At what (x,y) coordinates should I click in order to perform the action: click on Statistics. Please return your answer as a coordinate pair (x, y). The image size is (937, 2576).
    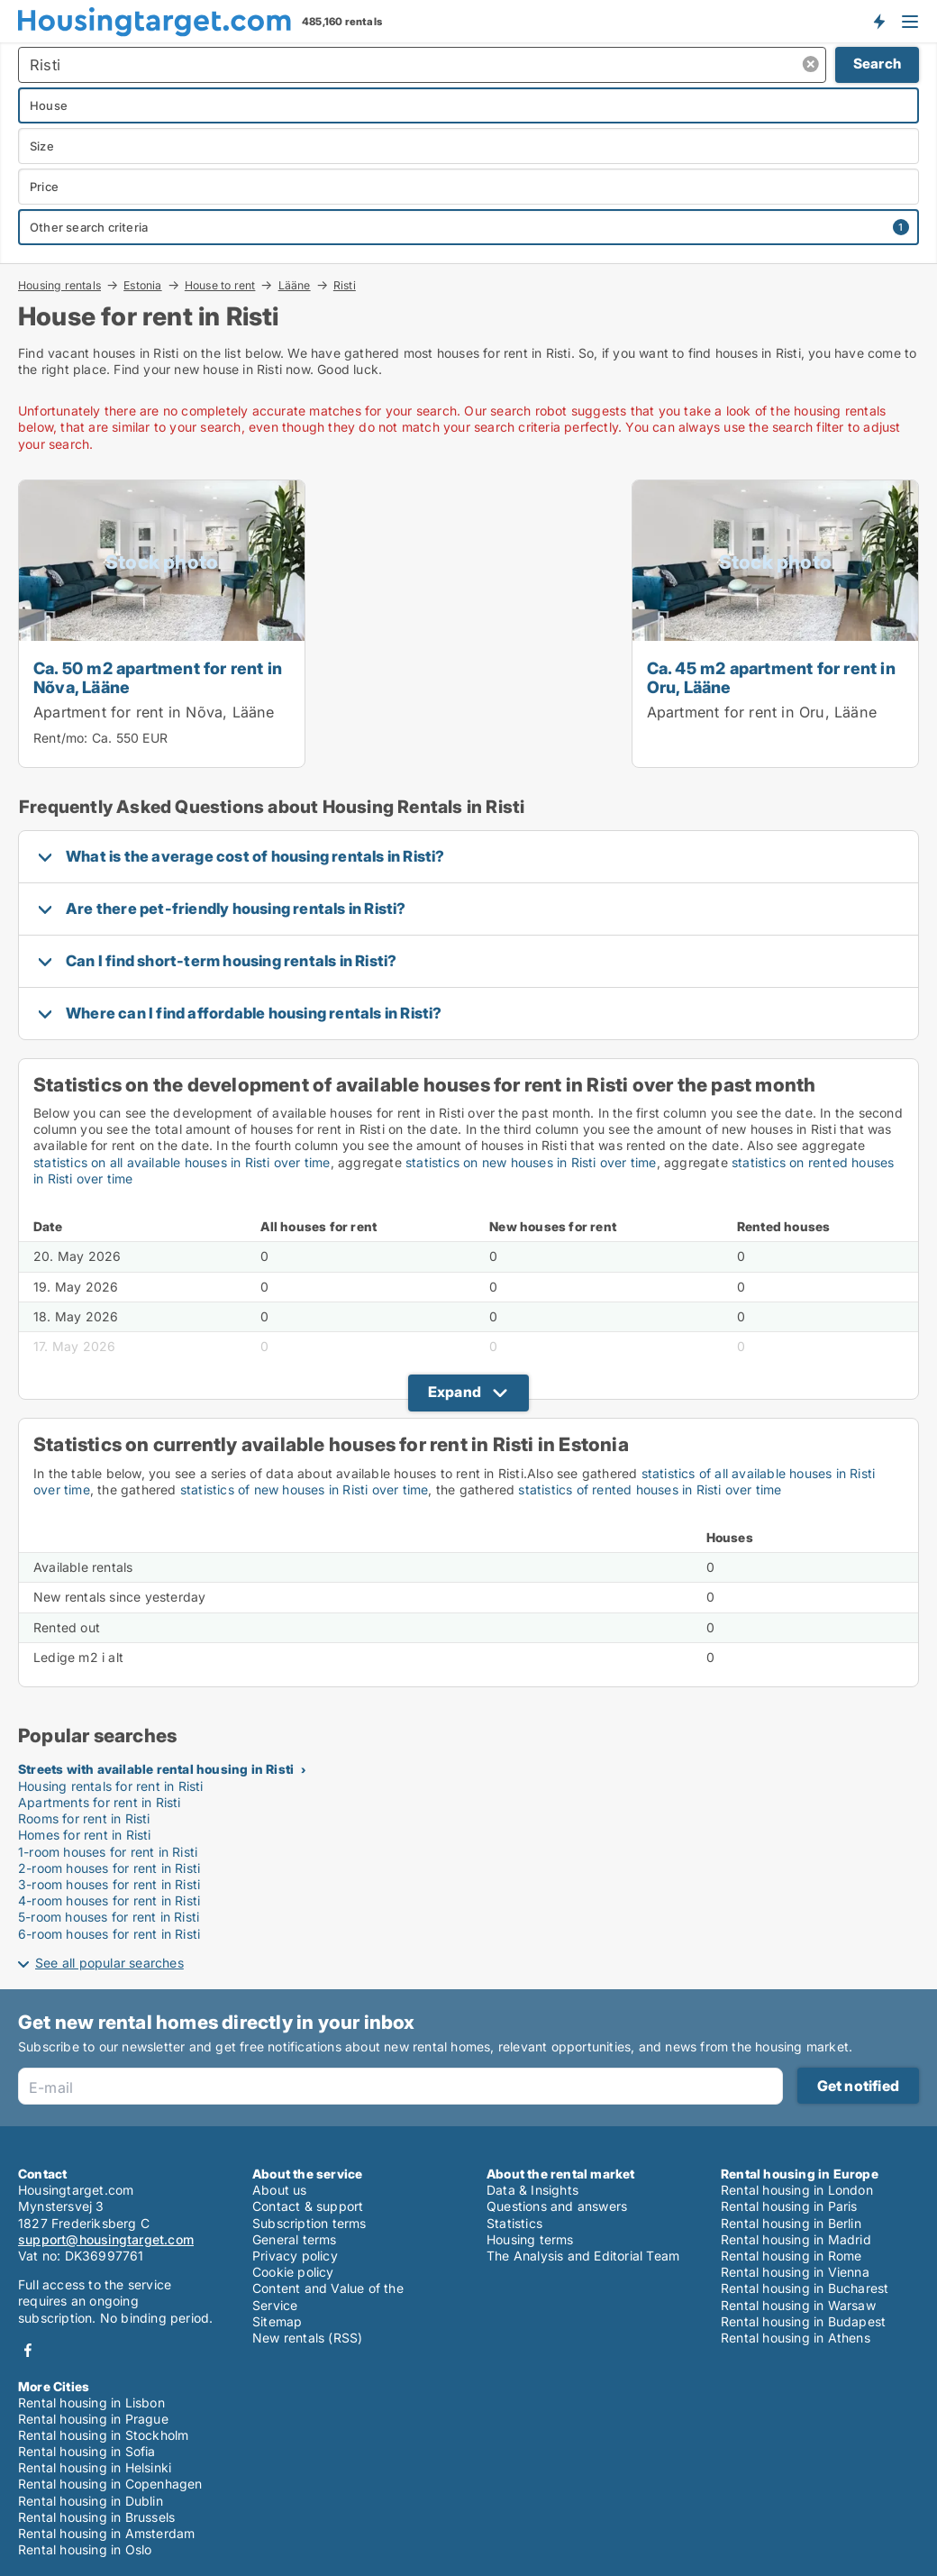
    Looking at the image, I should click on (514, 2223).